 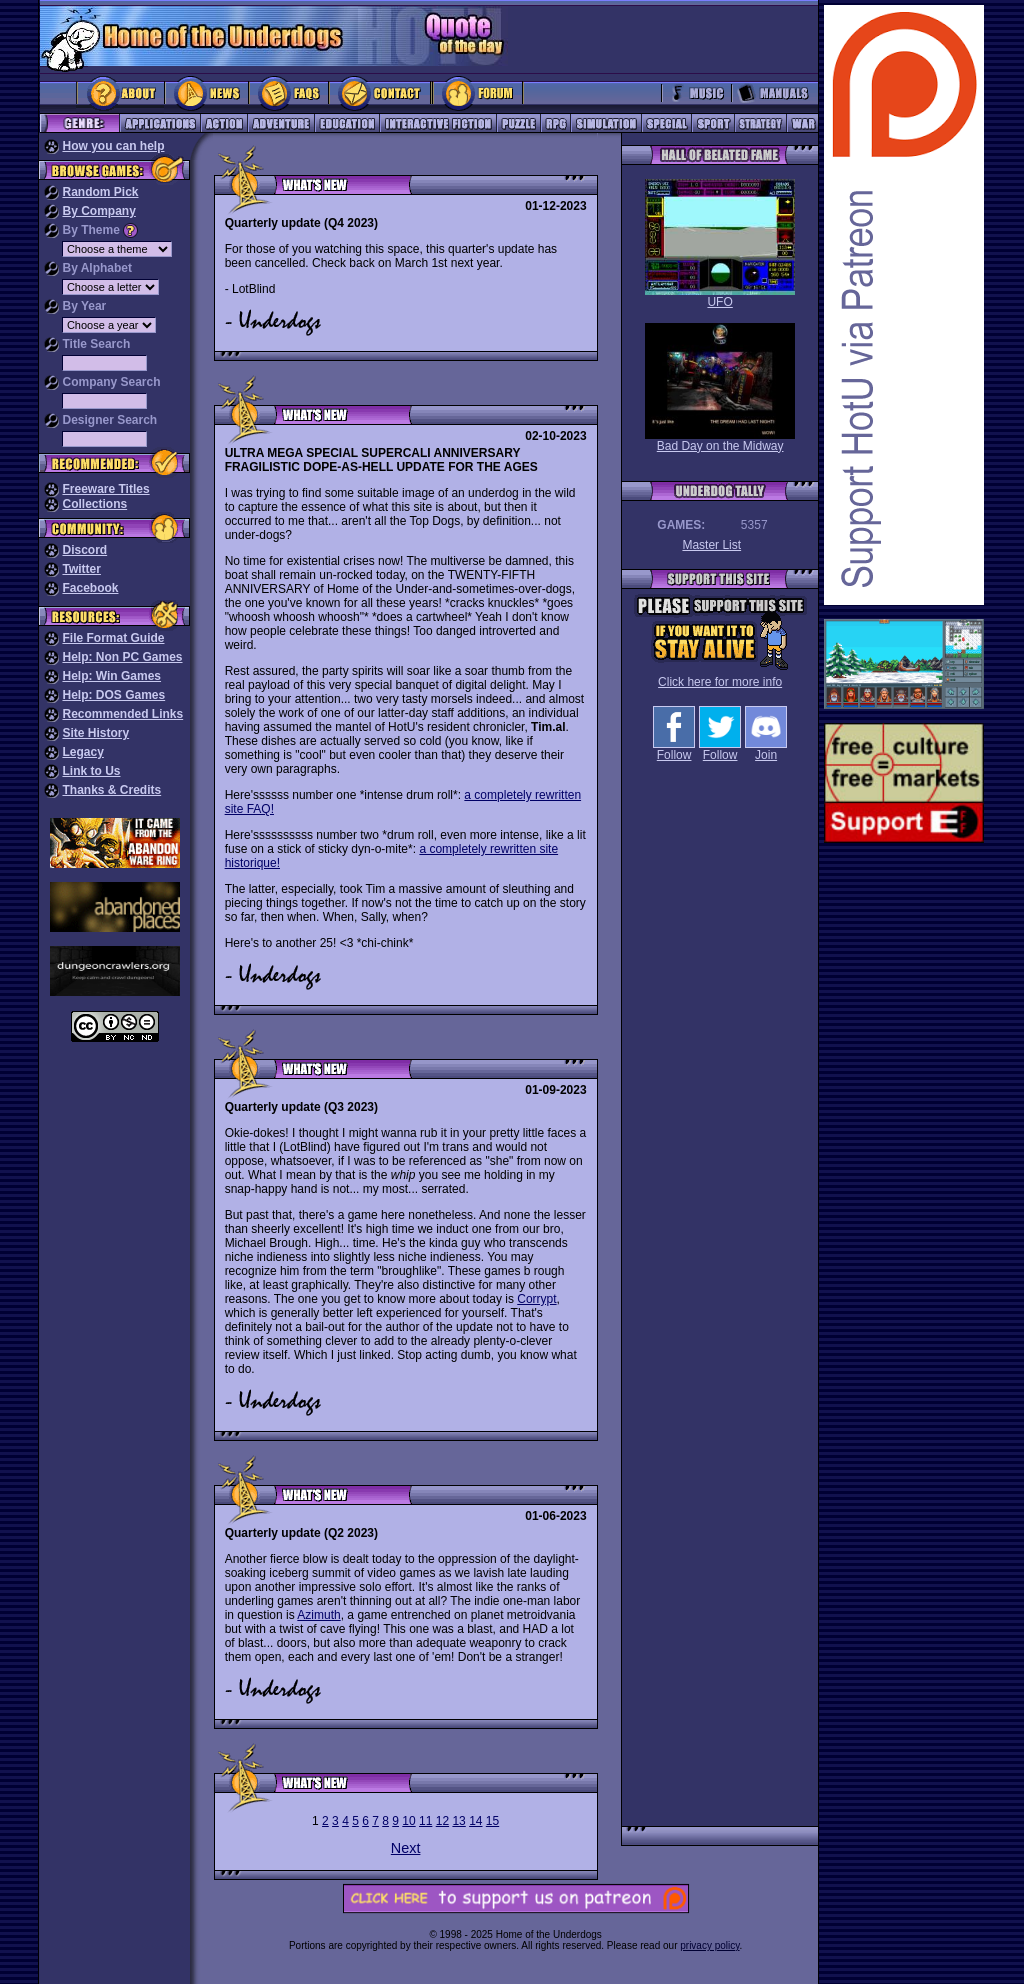 I want to click on Bad Day on the Midway, so click(x=720, y=388).